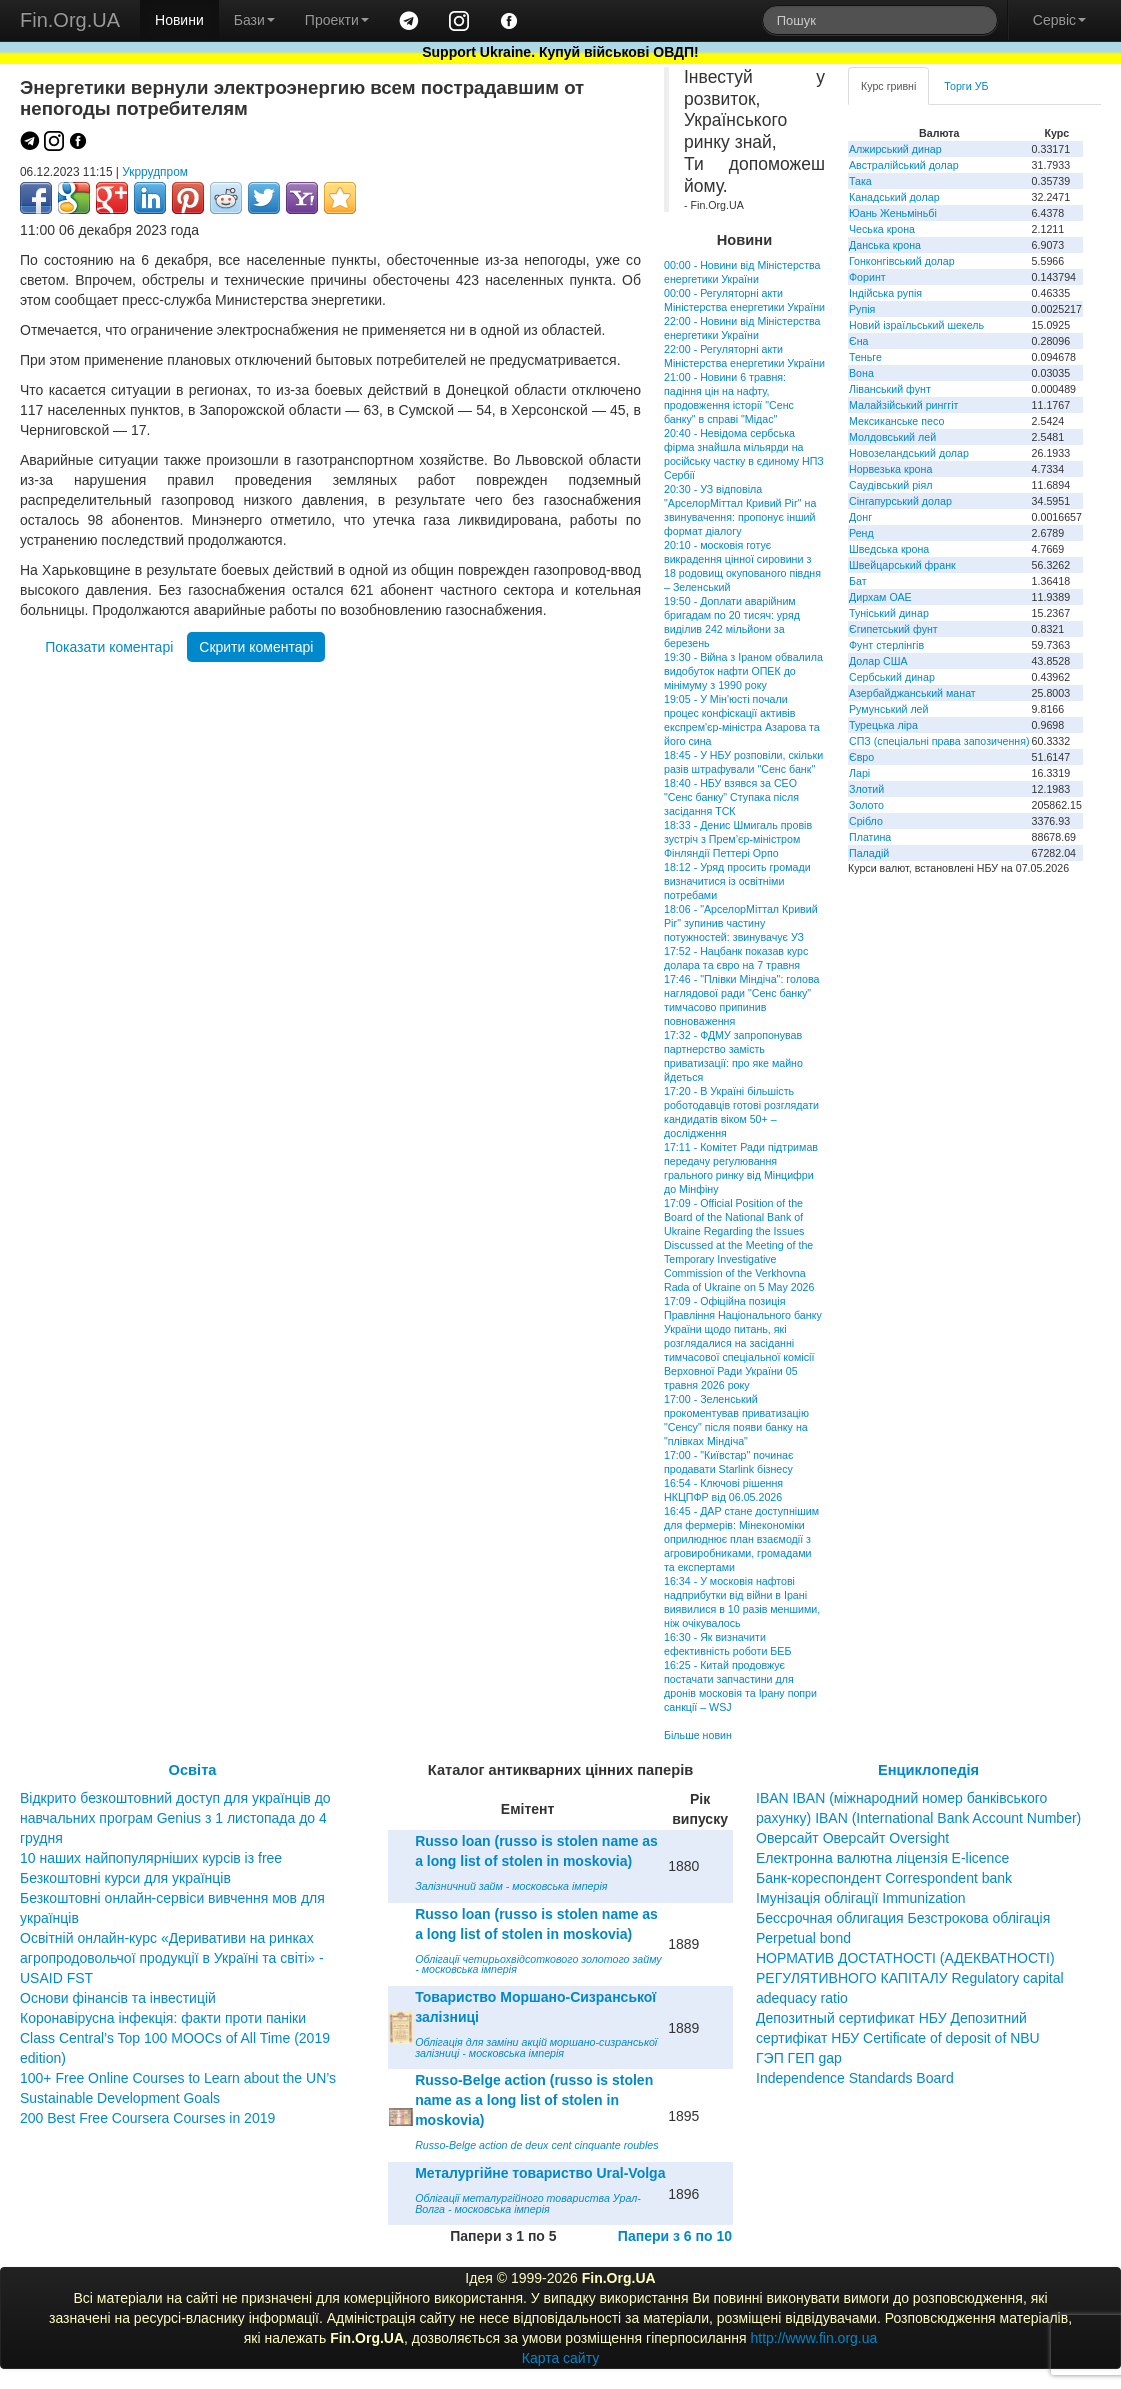  I want to click on Більше новин, so click(698, 1735).